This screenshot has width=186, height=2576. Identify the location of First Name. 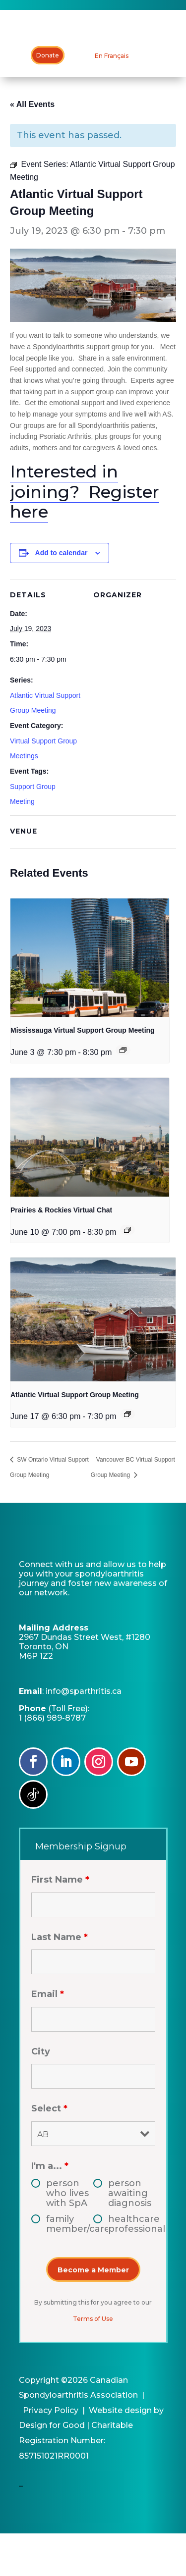
(60, 1922).